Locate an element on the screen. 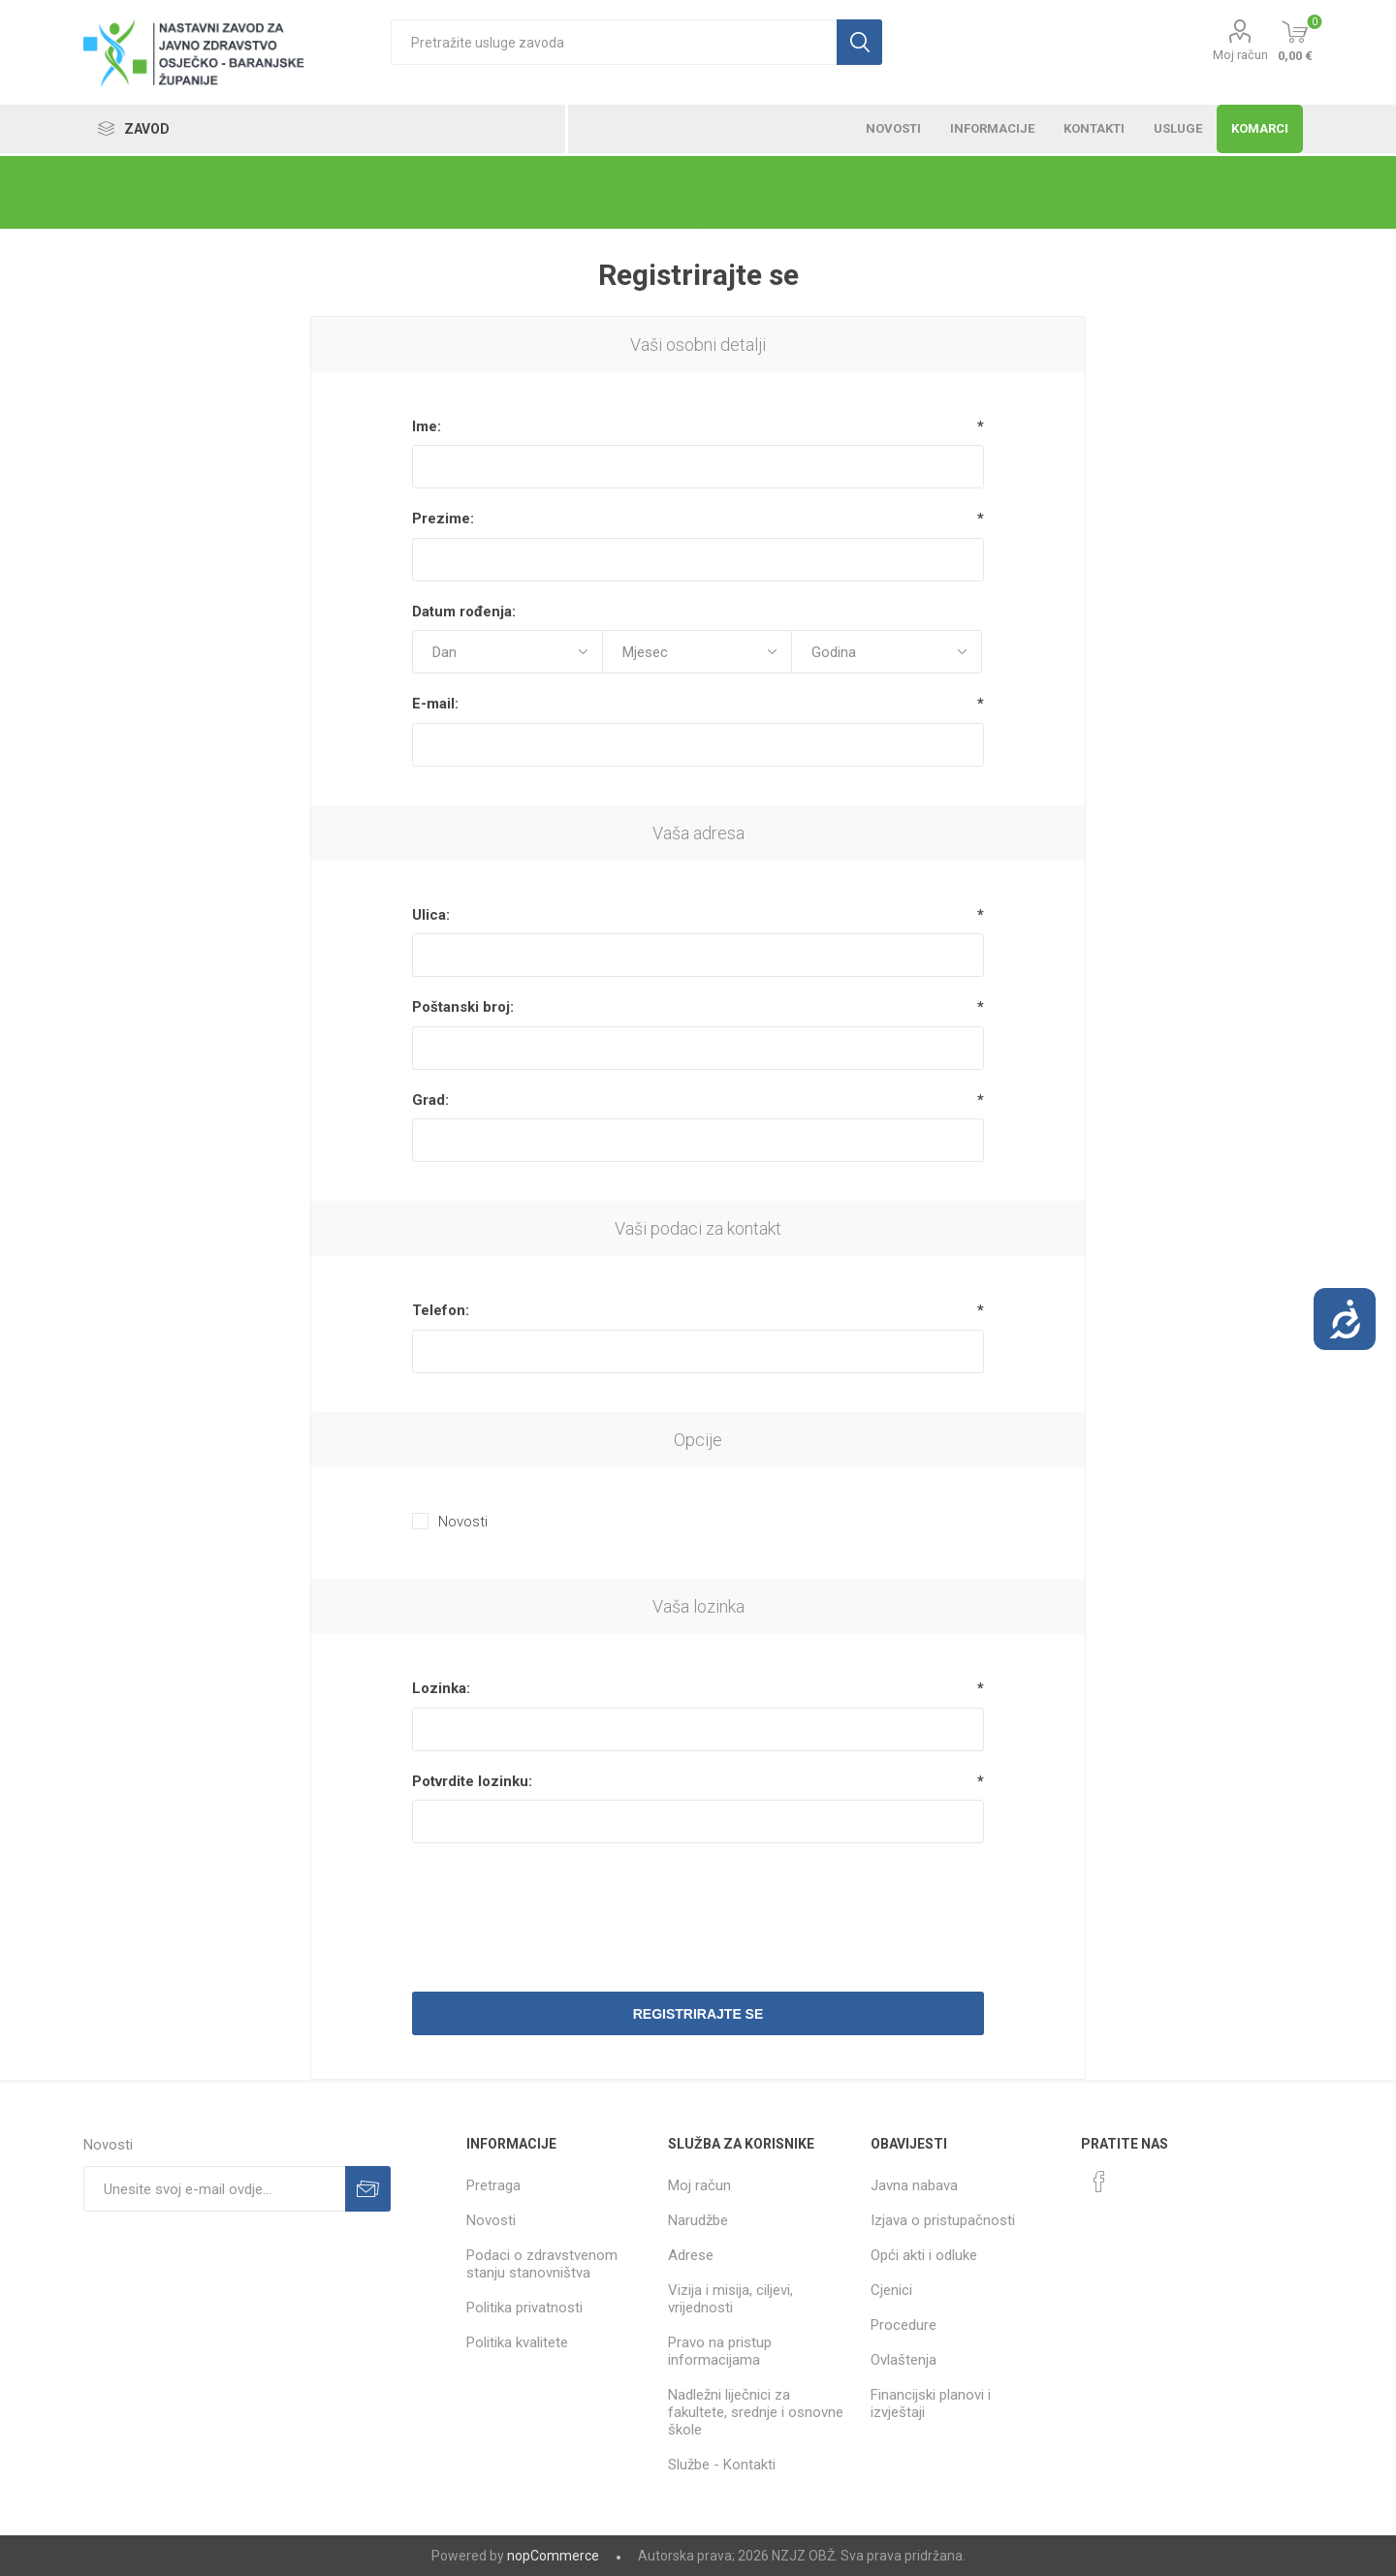  Moj račun is located at coordinates (1240, 54).